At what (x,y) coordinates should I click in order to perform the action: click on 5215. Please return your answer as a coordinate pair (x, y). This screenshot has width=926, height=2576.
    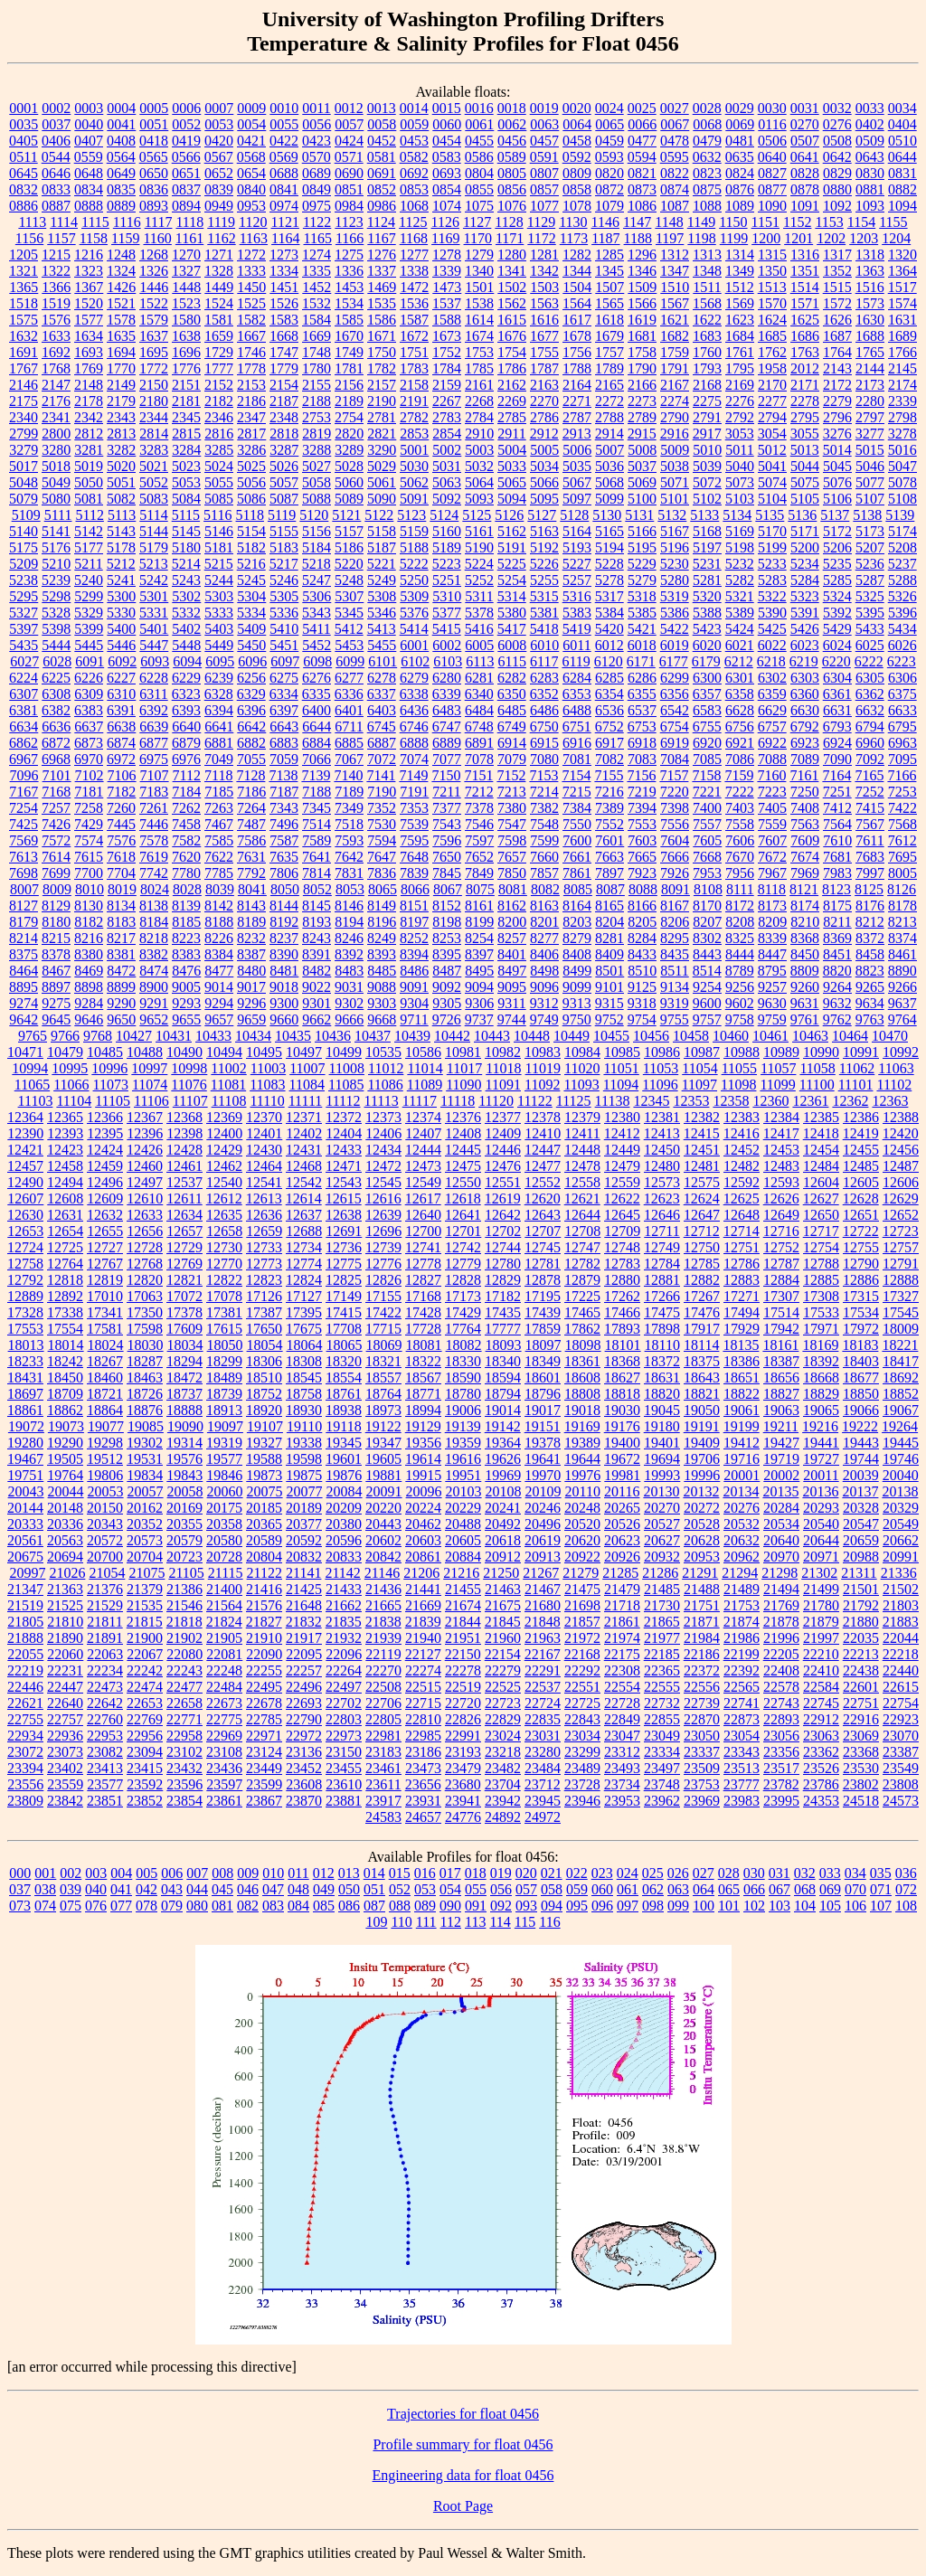
    Looking at the image, I should click on (218, 563).